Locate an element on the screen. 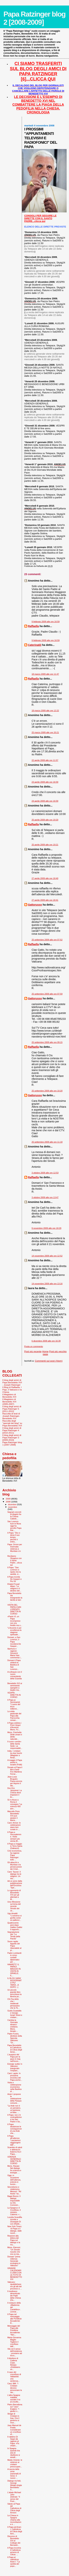 This screenshot has height=2576, width=69. Card. Biffi: "I Cristiani devono annunciare la Ver... is located at coordinates (14, 2387).